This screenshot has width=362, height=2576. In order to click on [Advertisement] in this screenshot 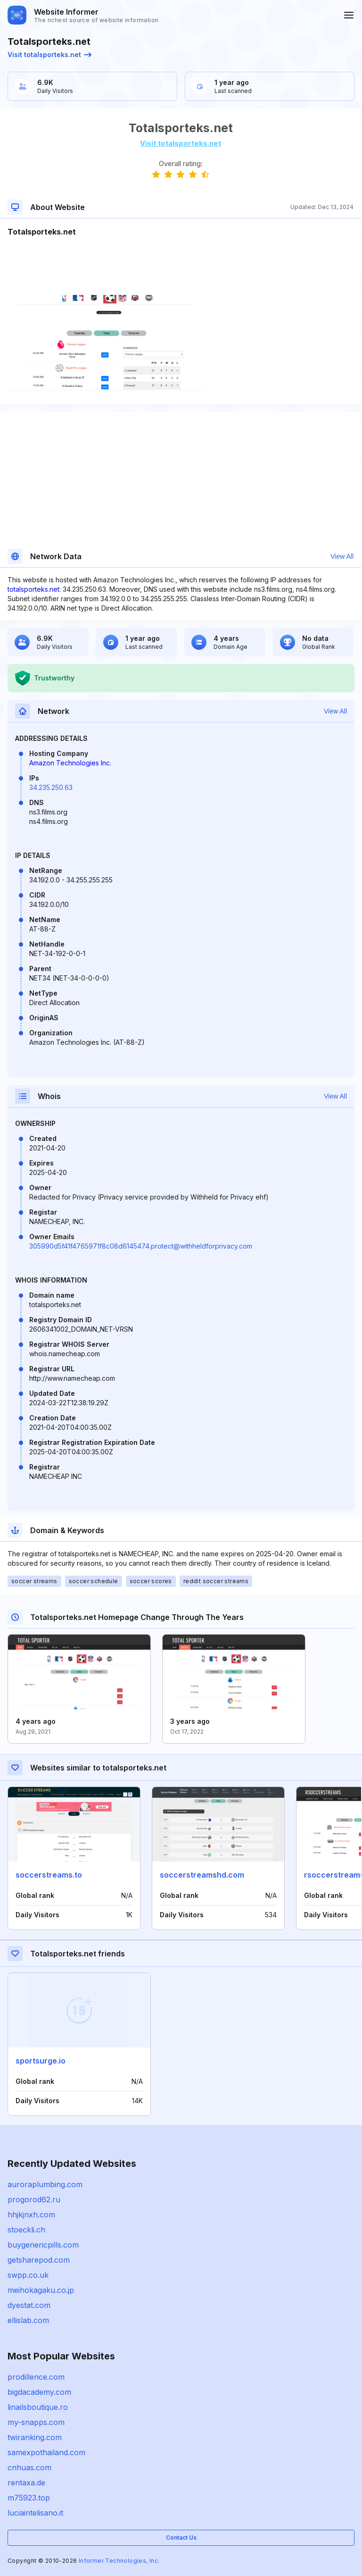, I will do `click(181, 266)`.